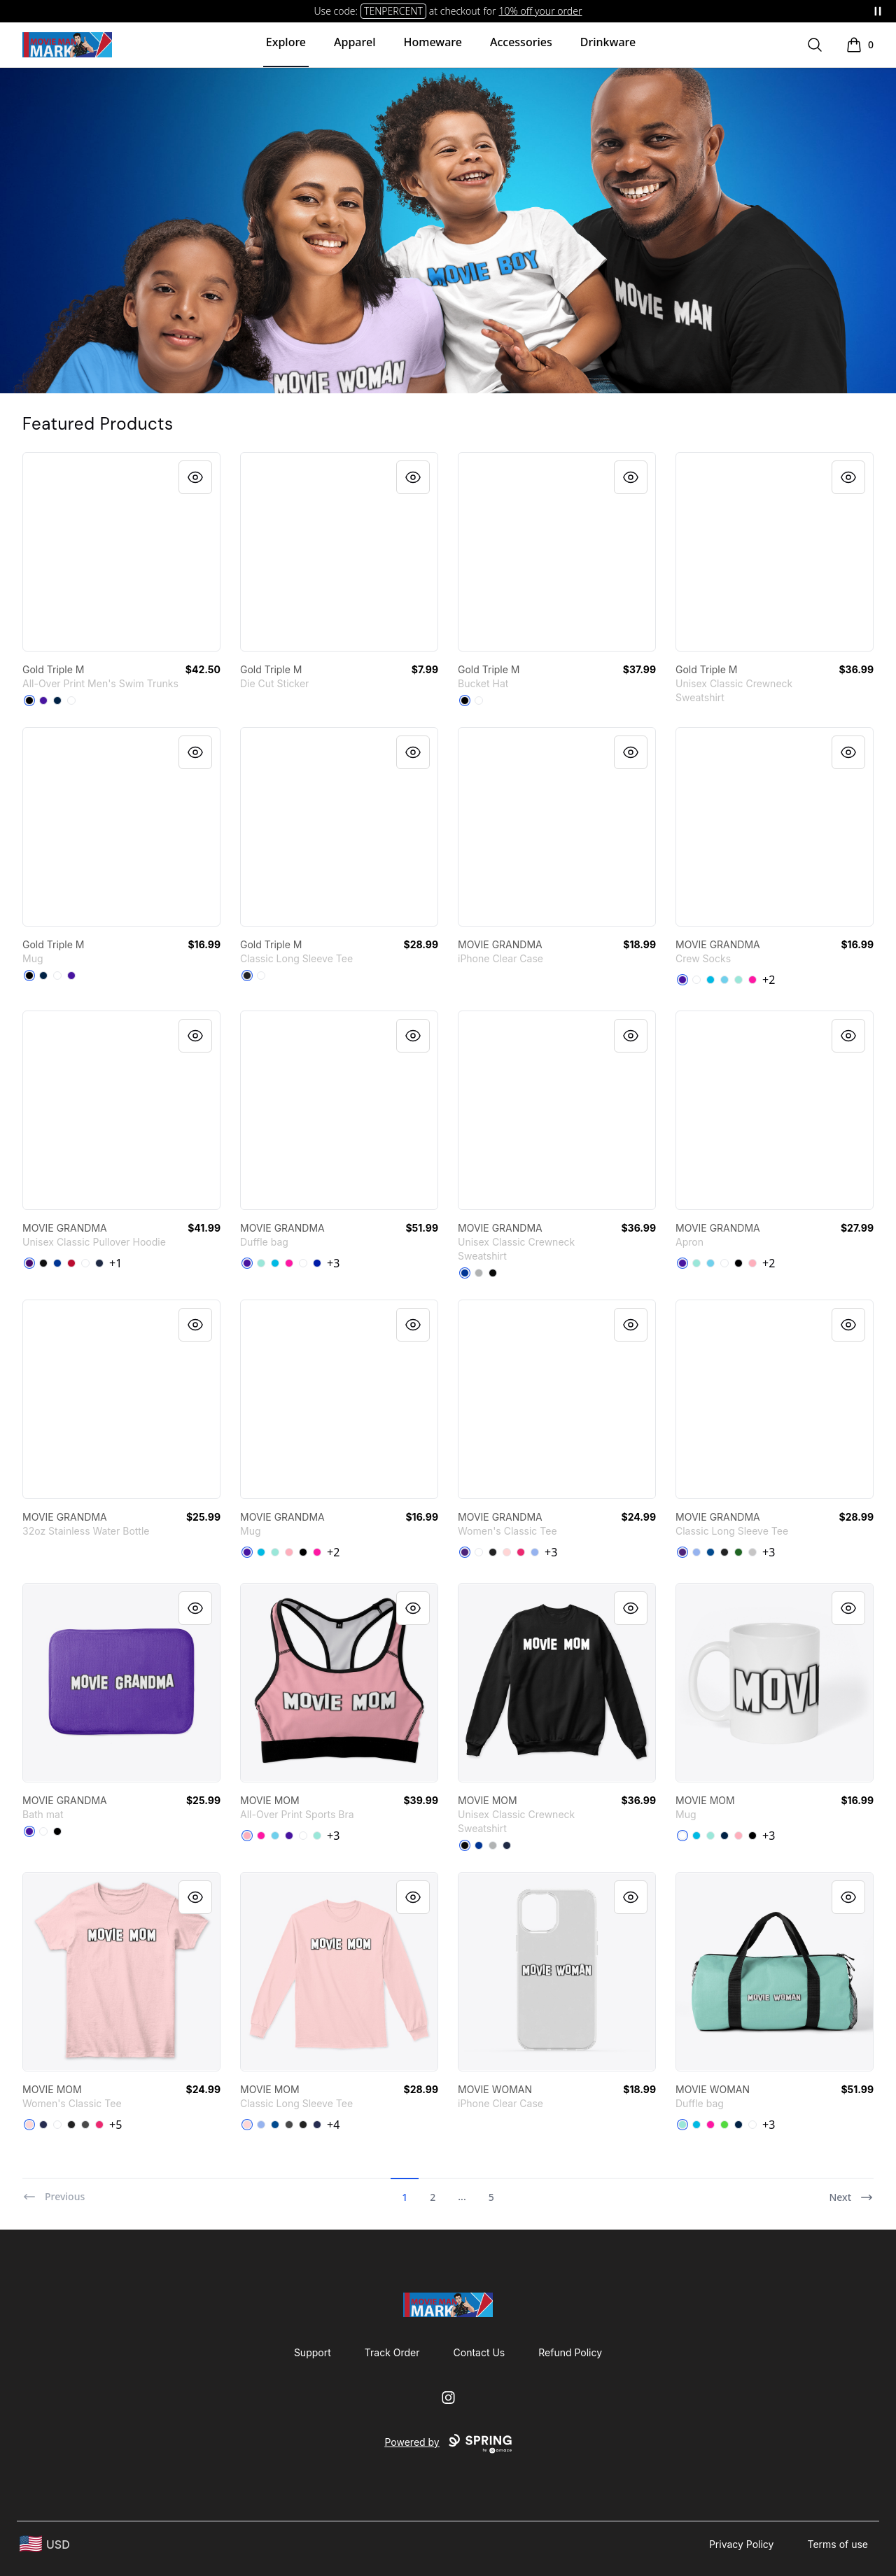 The height and width of the screenshot is (2576, 896). What do you see at coordinates (479, 1273) in the screenshot?
I see `[Light Steel]` at bounding box center [479, 1273].